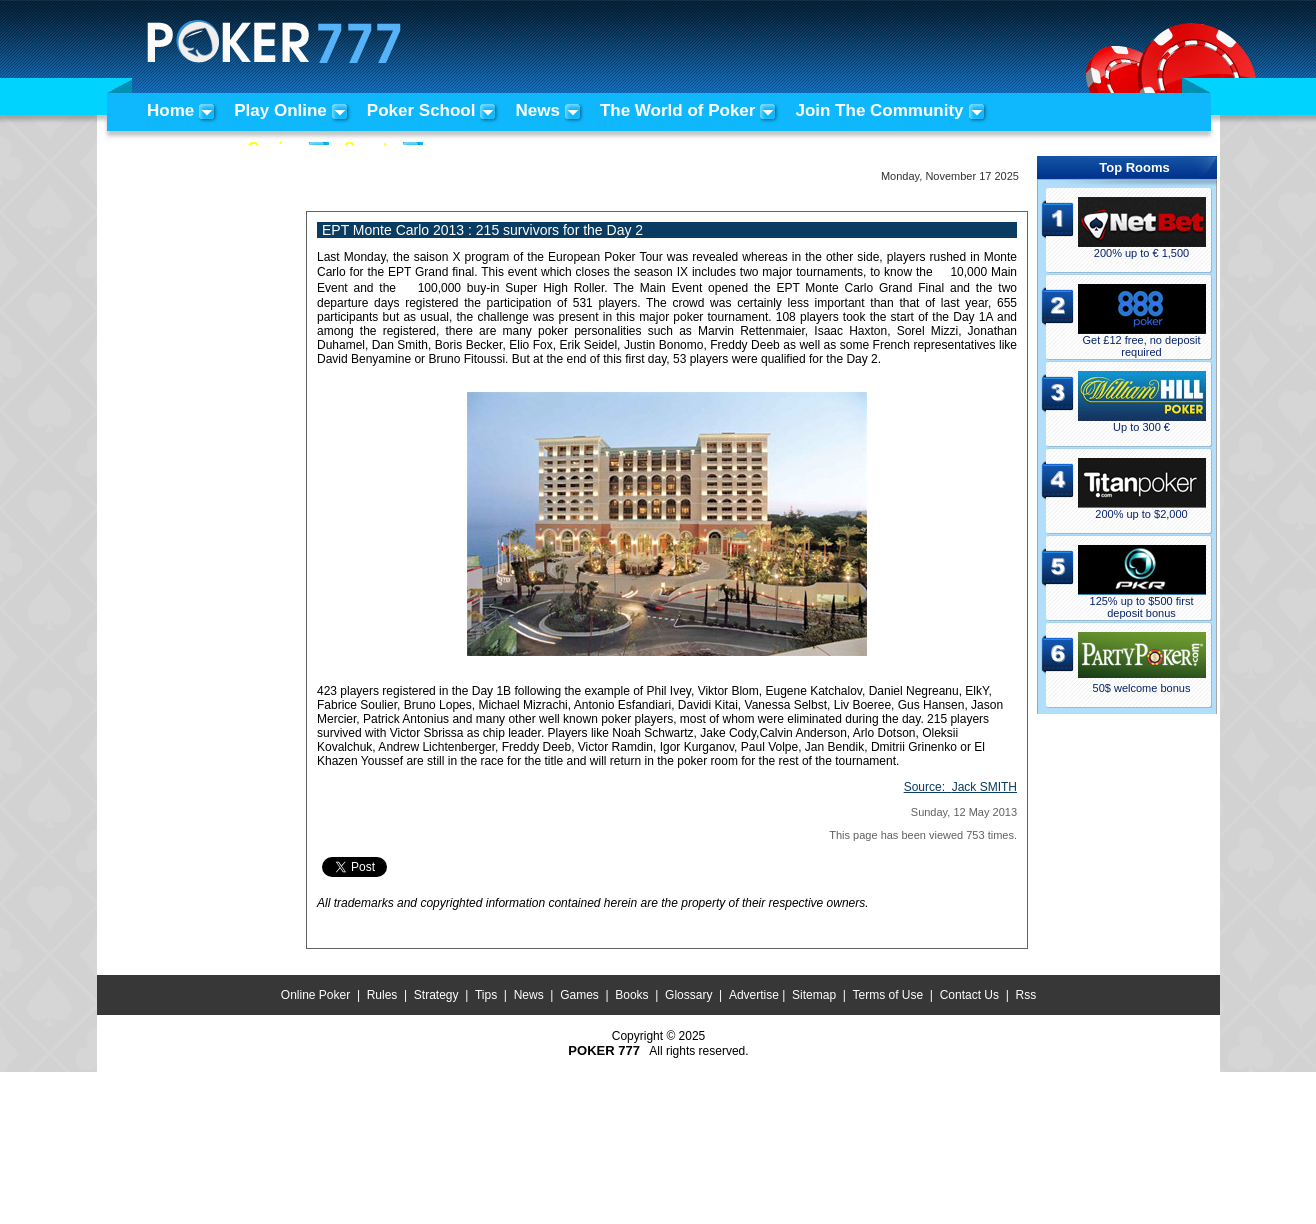 The image size is (1316, 1224). I want to click on Glossary, so click(688, 995).